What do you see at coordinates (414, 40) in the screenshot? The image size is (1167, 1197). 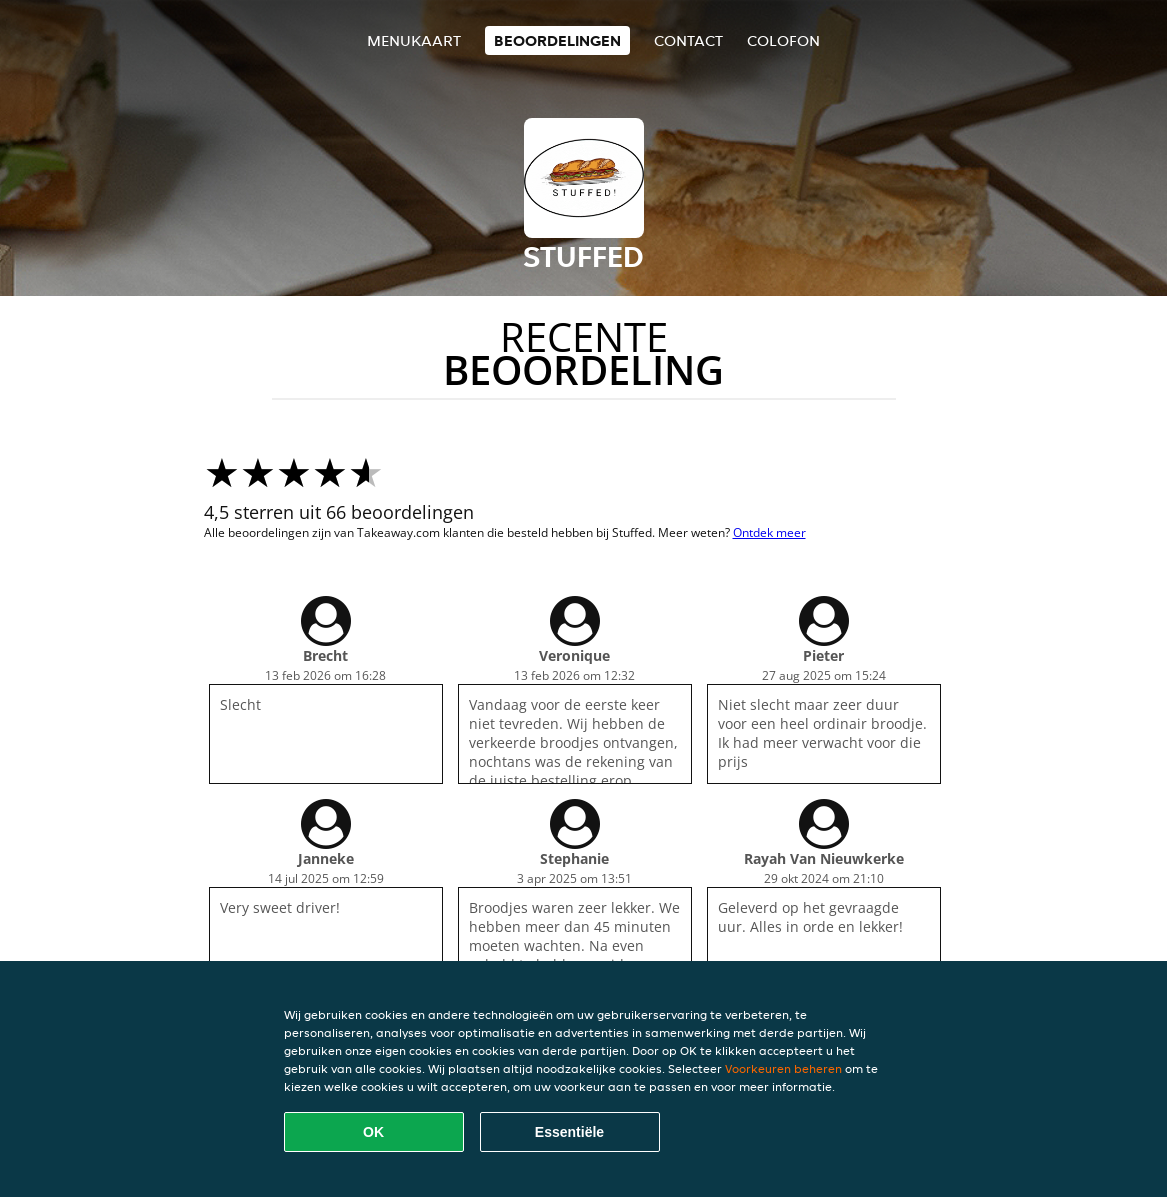 I see `Menukaart` at bounding box center [414, 40].